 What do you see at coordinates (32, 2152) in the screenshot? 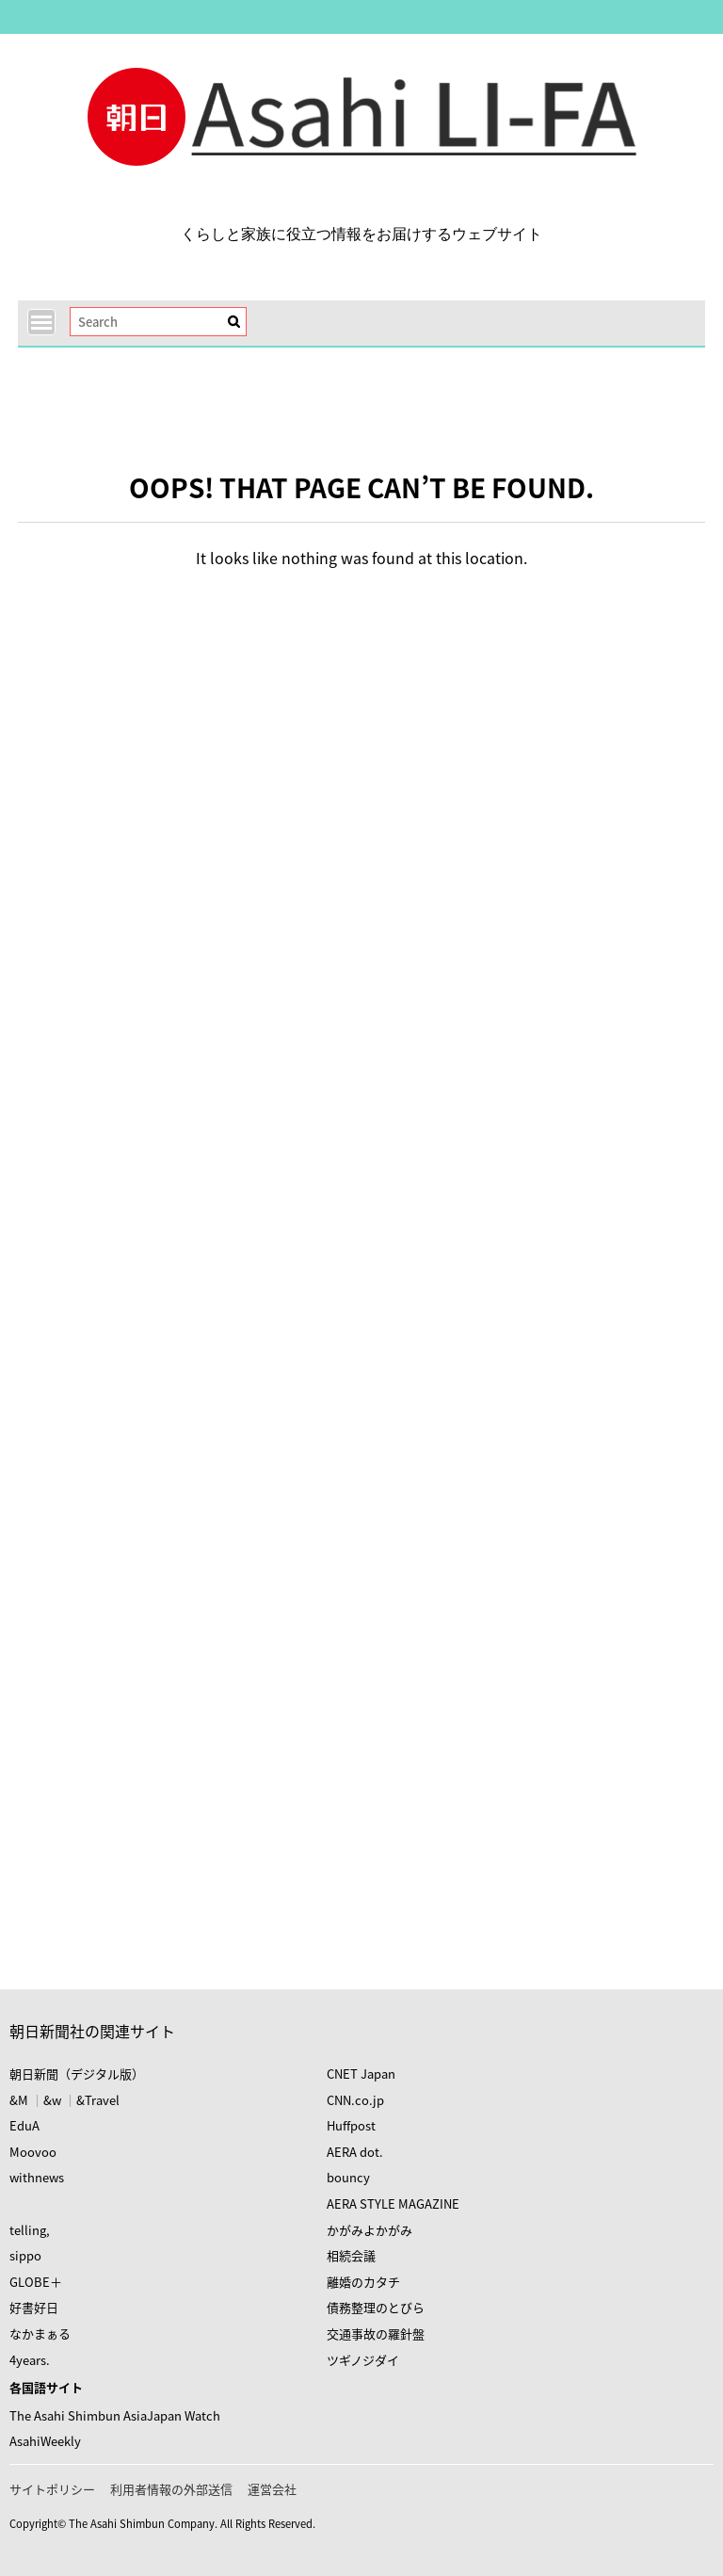
I see `Moovoo` at bounding box center [32, 2152].